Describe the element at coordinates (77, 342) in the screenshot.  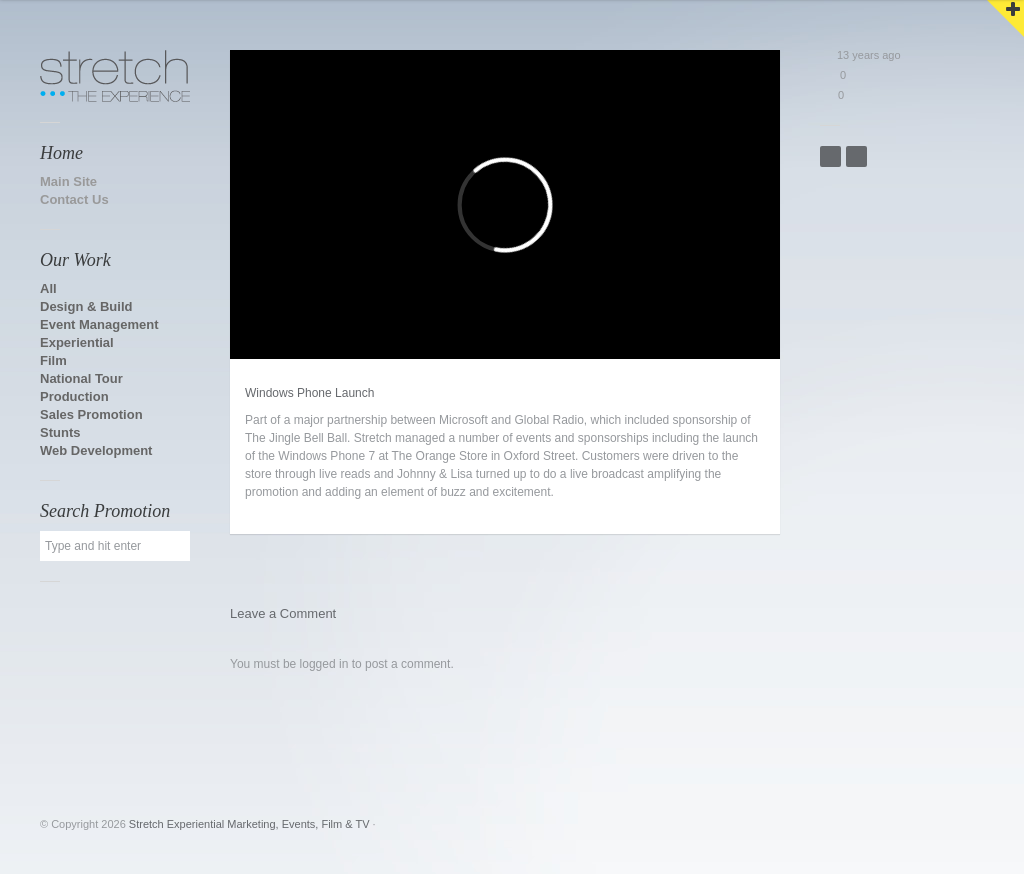
I see `Experiential` at that location.